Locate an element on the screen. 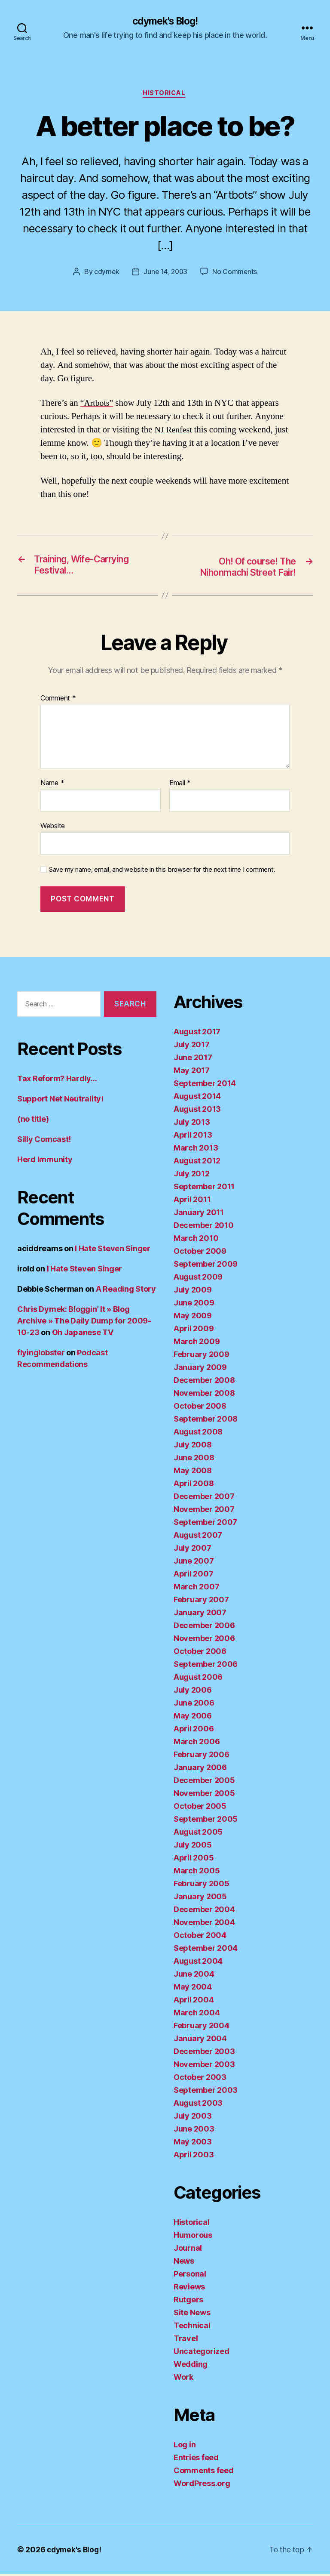 Image resolution: width=330 pixels, height=2576 pixels. December 2007 is located at coordinates (204, 1498).